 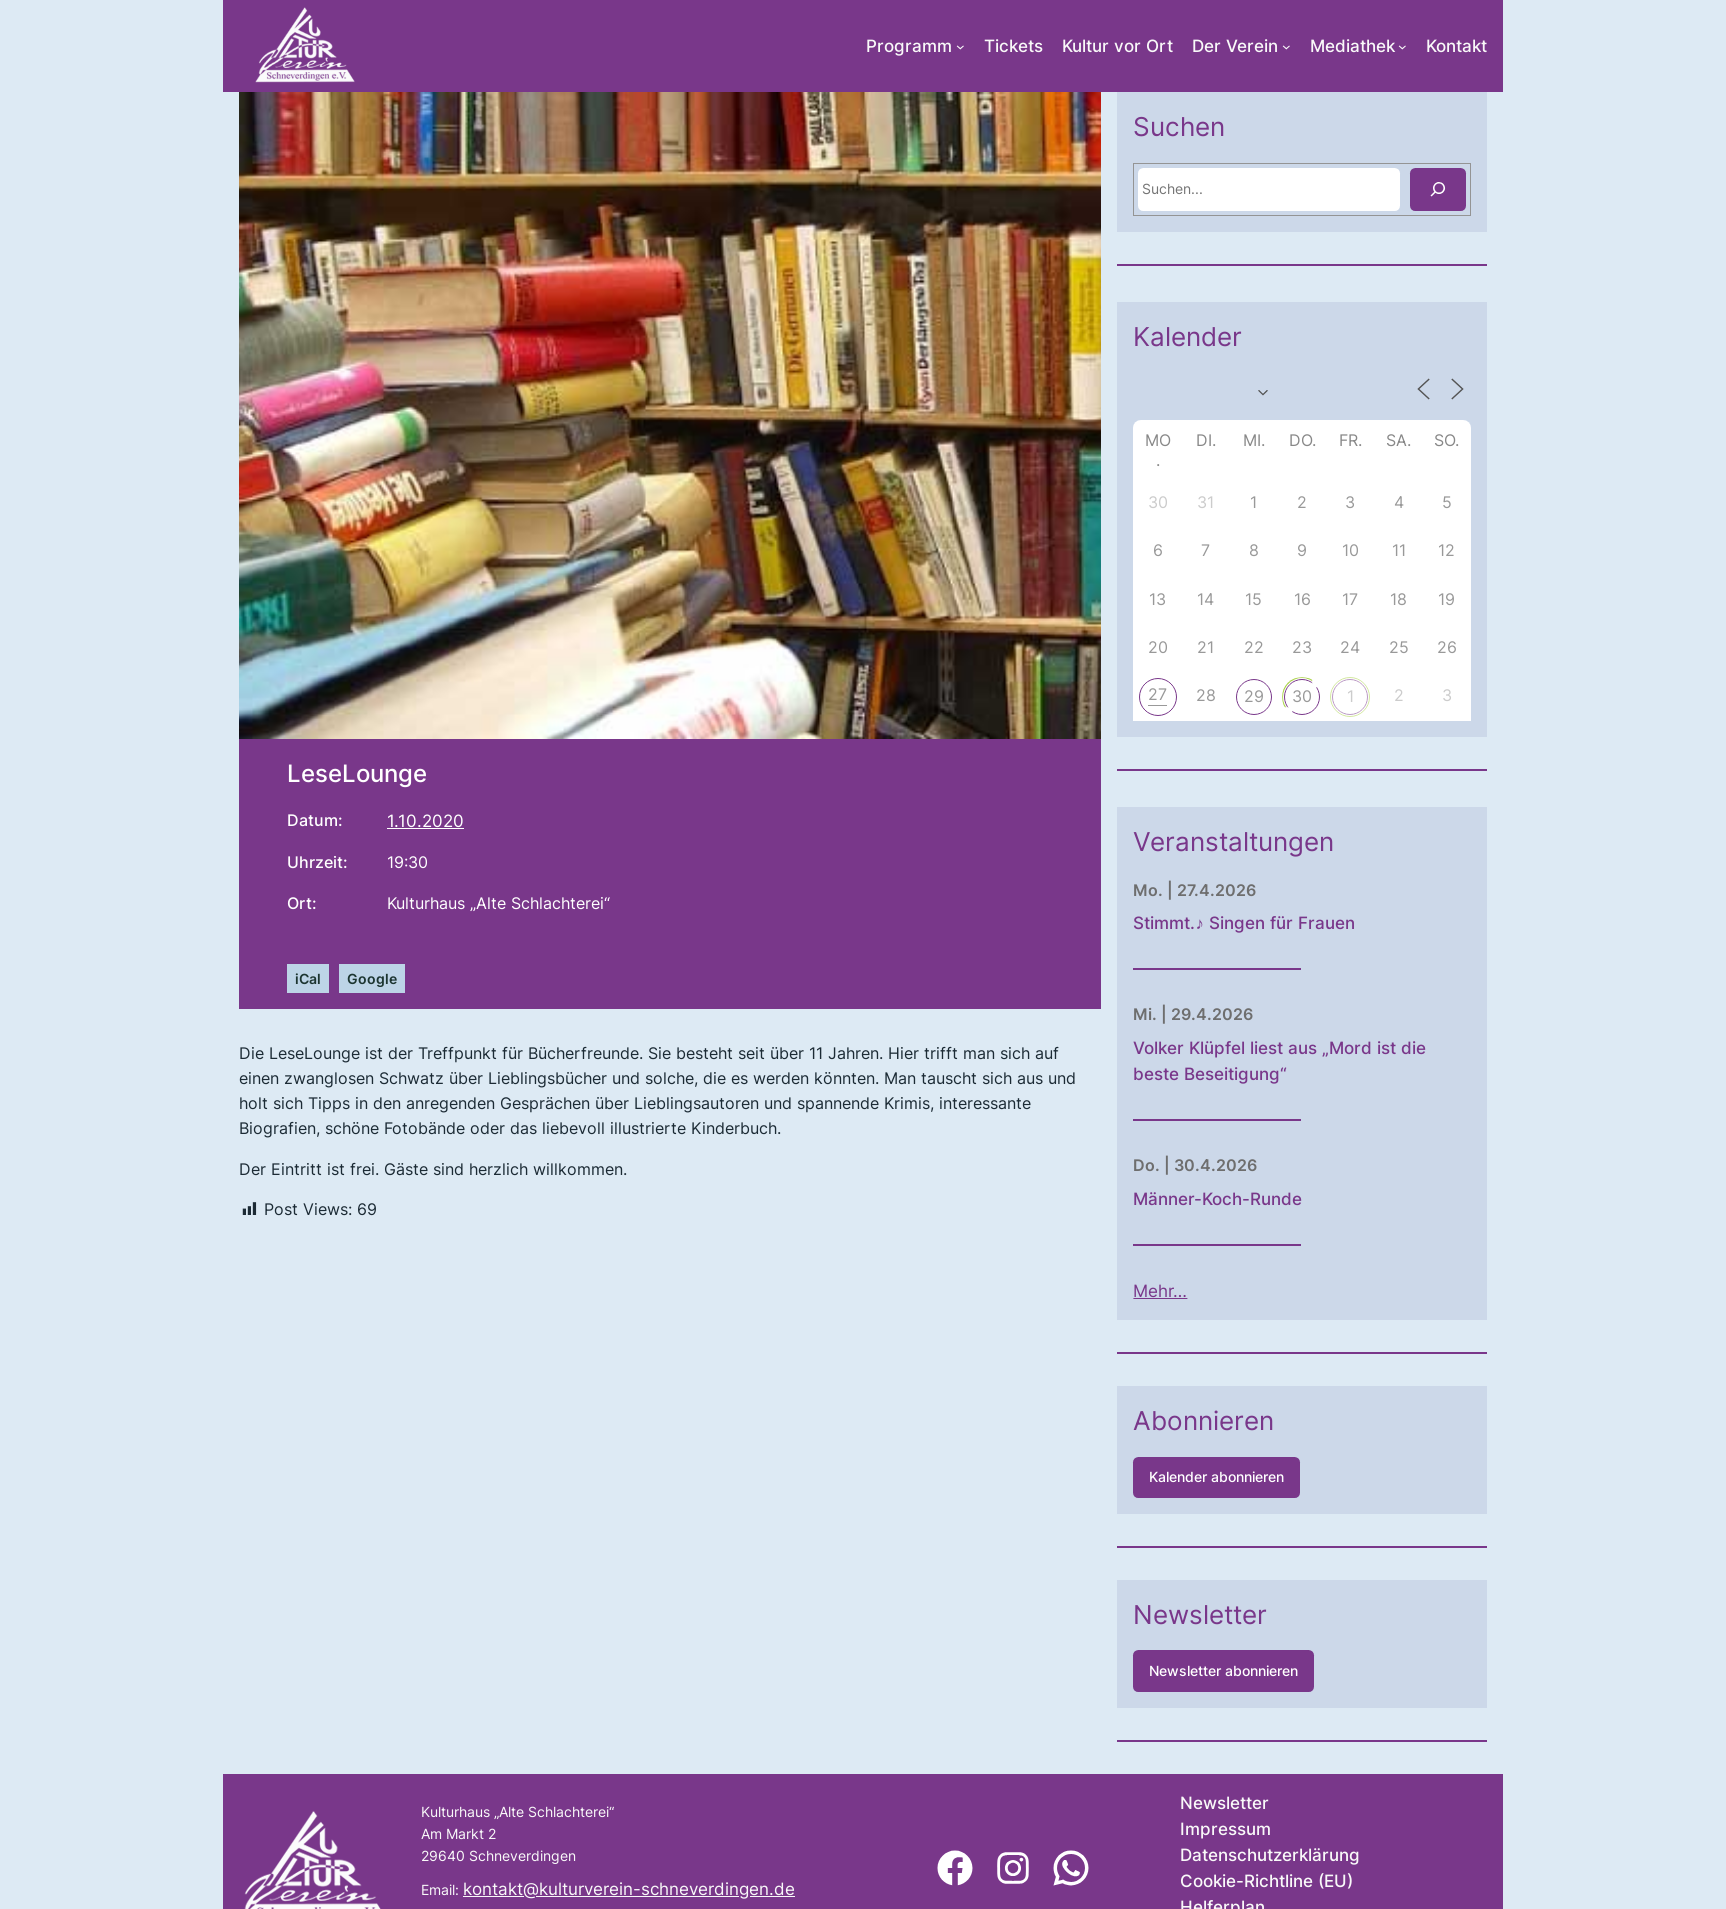 What do you see at coordinates (1311, 923) in the screenshot?
I see `Stimmt.♪ Singen für Frauen` at bounding box center [1311, 923].